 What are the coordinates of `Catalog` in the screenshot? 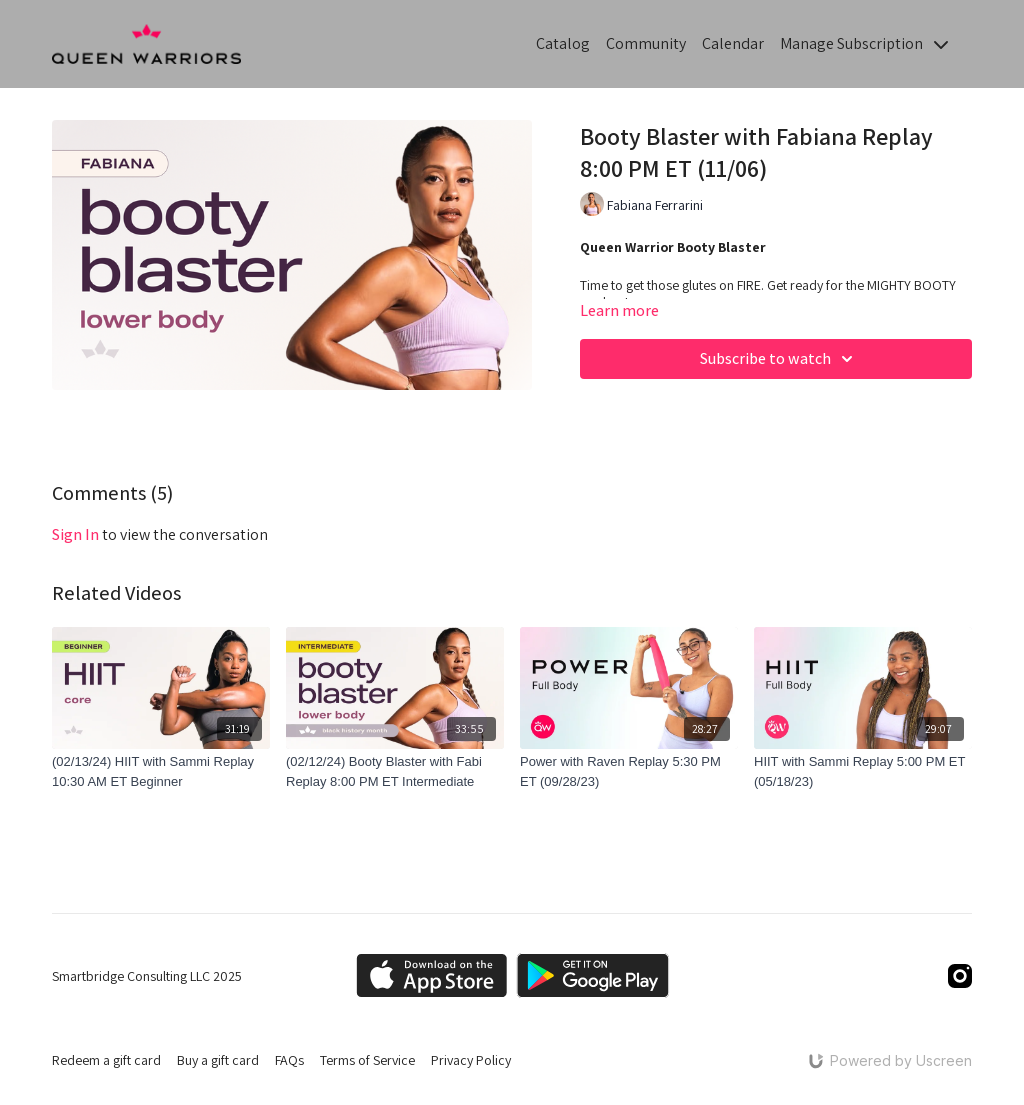 It's located at (563, 43).